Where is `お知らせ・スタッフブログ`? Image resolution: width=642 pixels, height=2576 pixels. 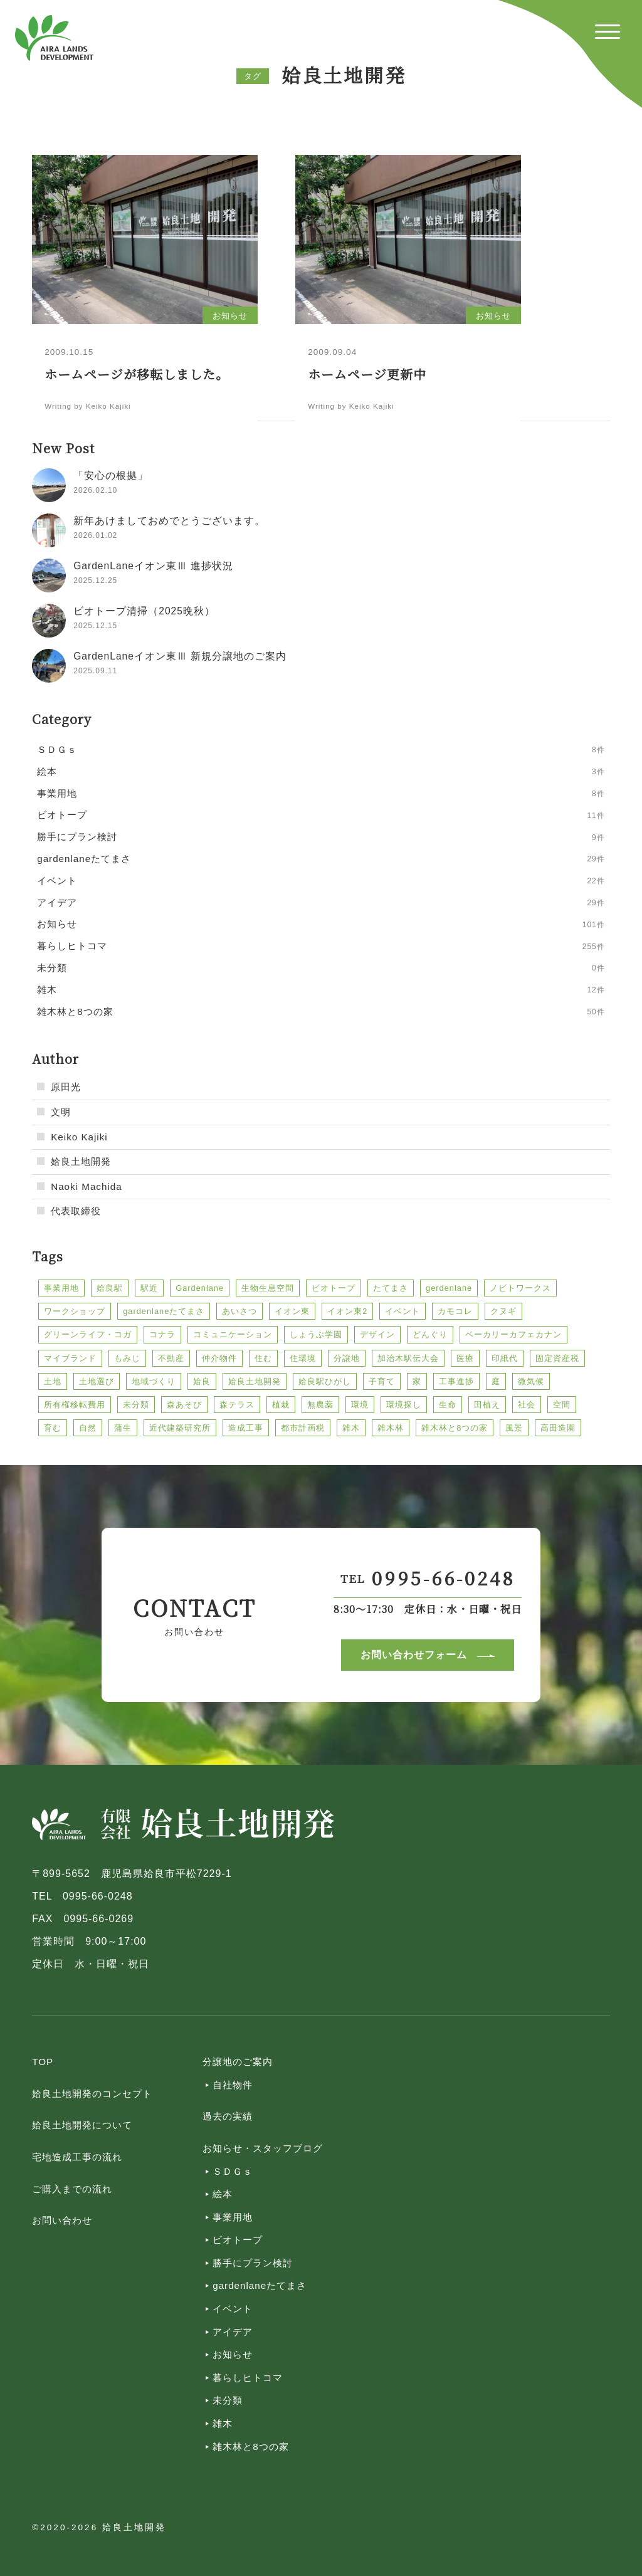 お知らせ・スタッフブログ is located at coordinates (263, 2148).